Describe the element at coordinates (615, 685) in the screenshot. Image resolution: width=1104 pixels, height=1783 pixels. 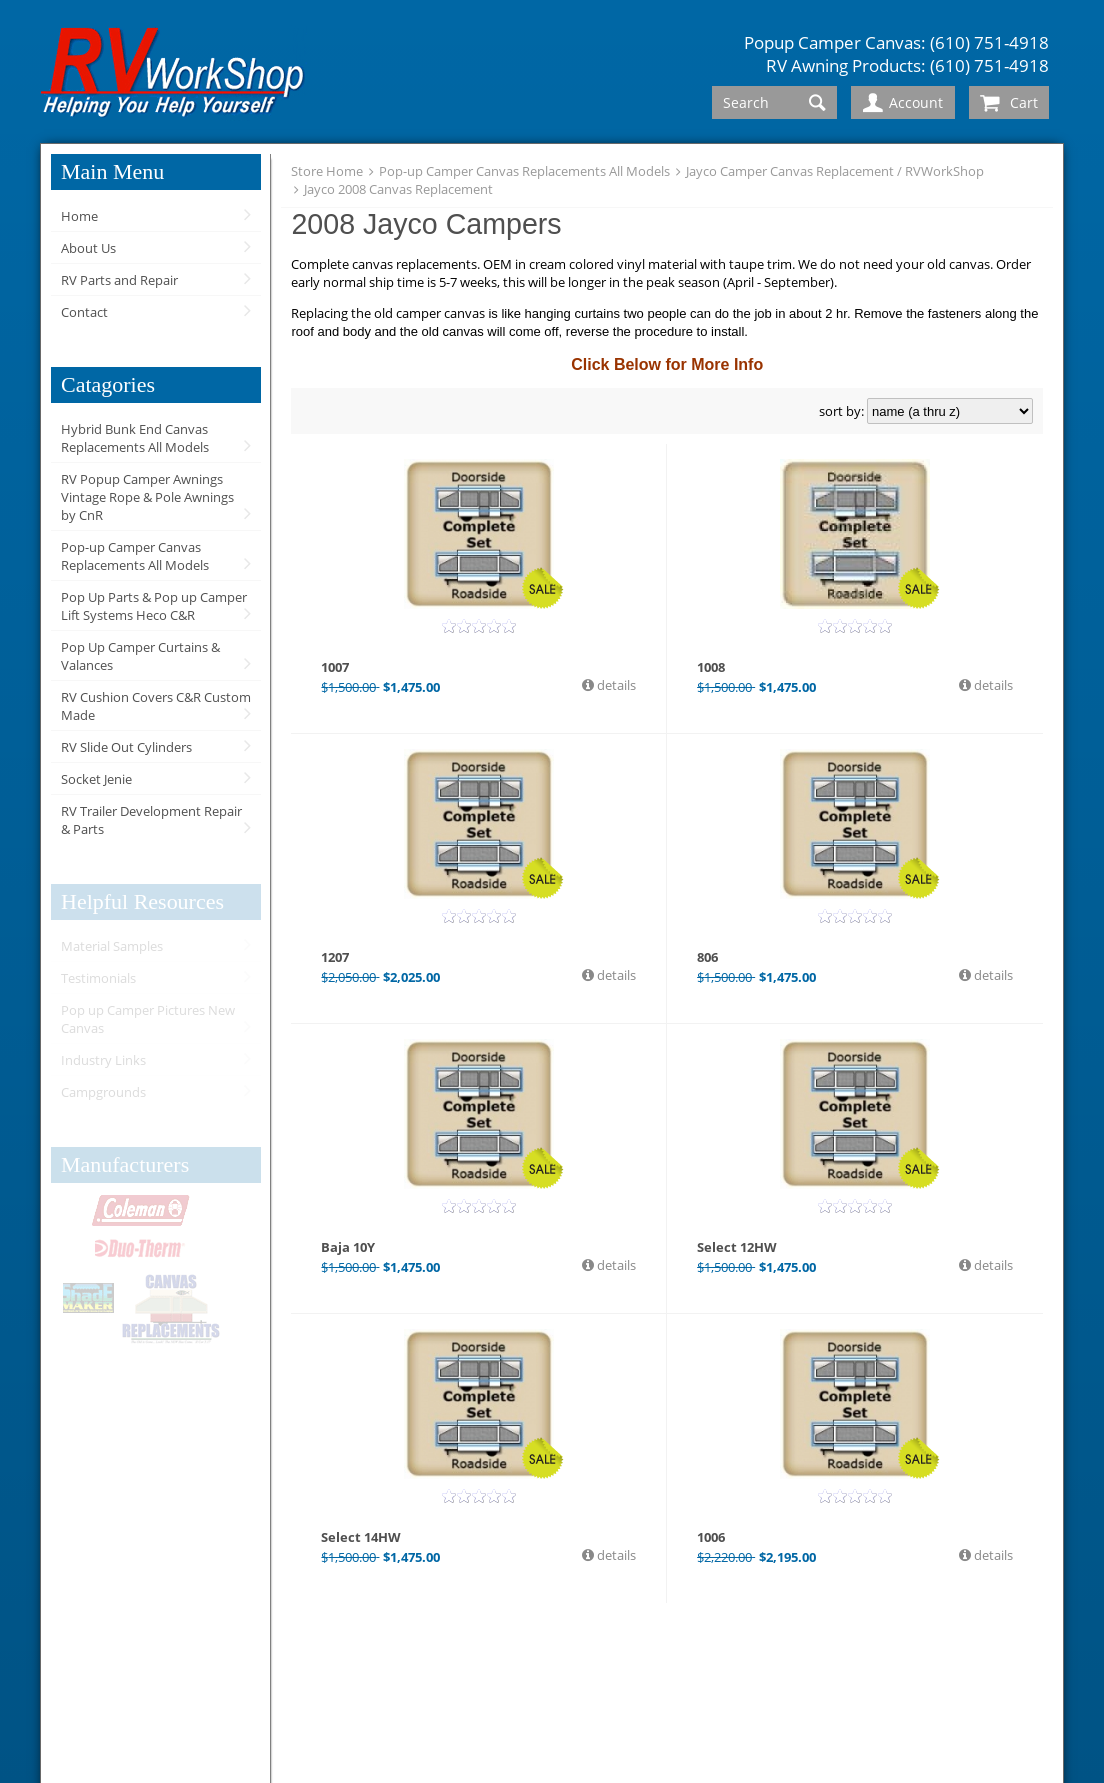
I see `details` at that location.